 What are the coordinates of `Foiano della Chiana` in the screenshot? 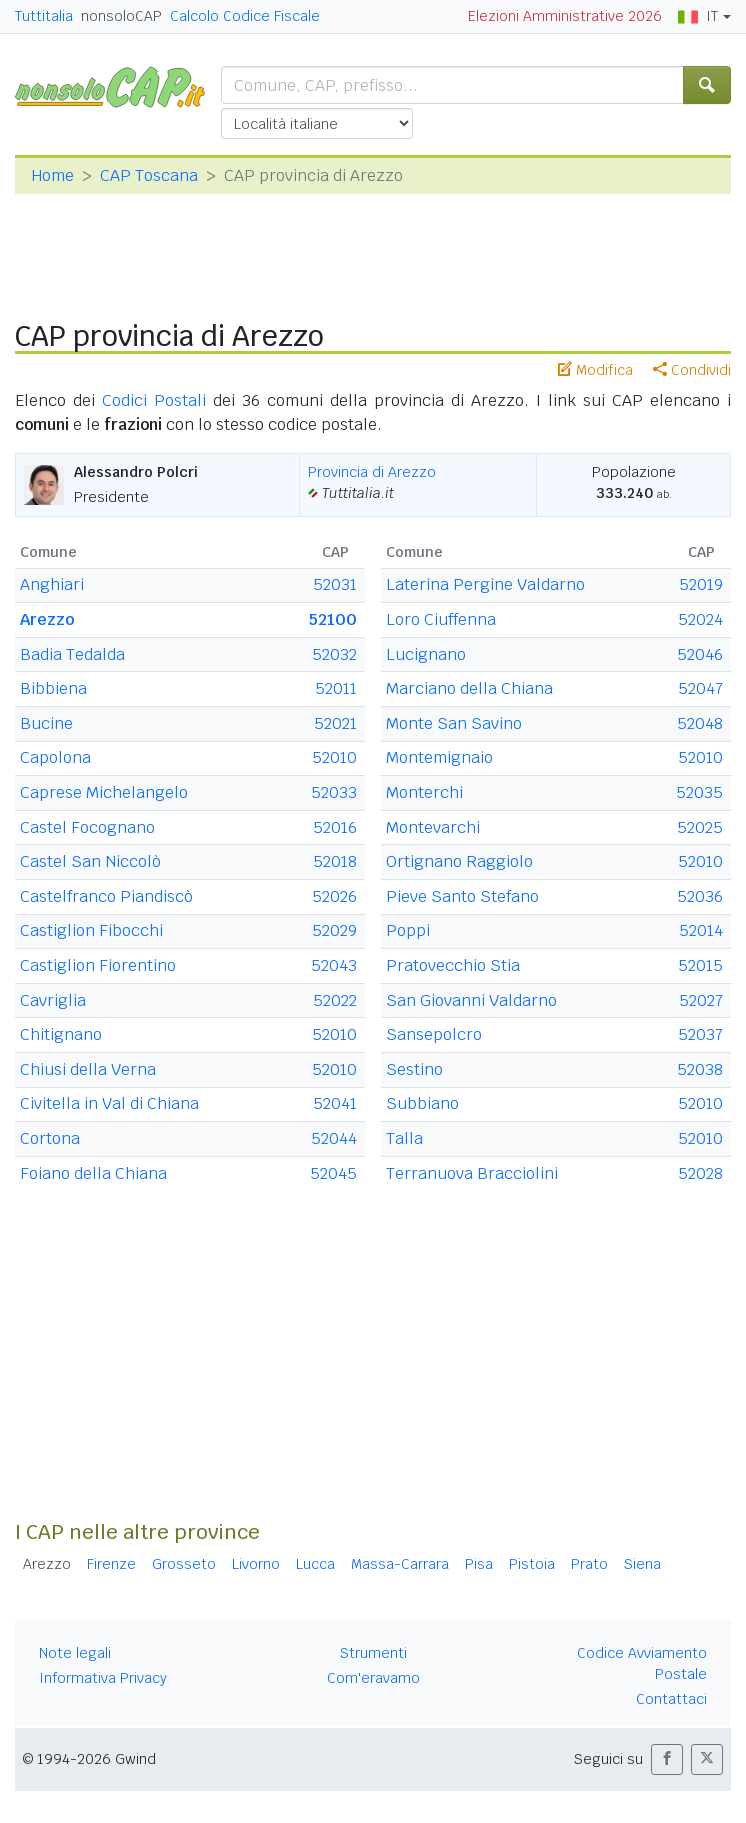 It's located at (93, 1173).